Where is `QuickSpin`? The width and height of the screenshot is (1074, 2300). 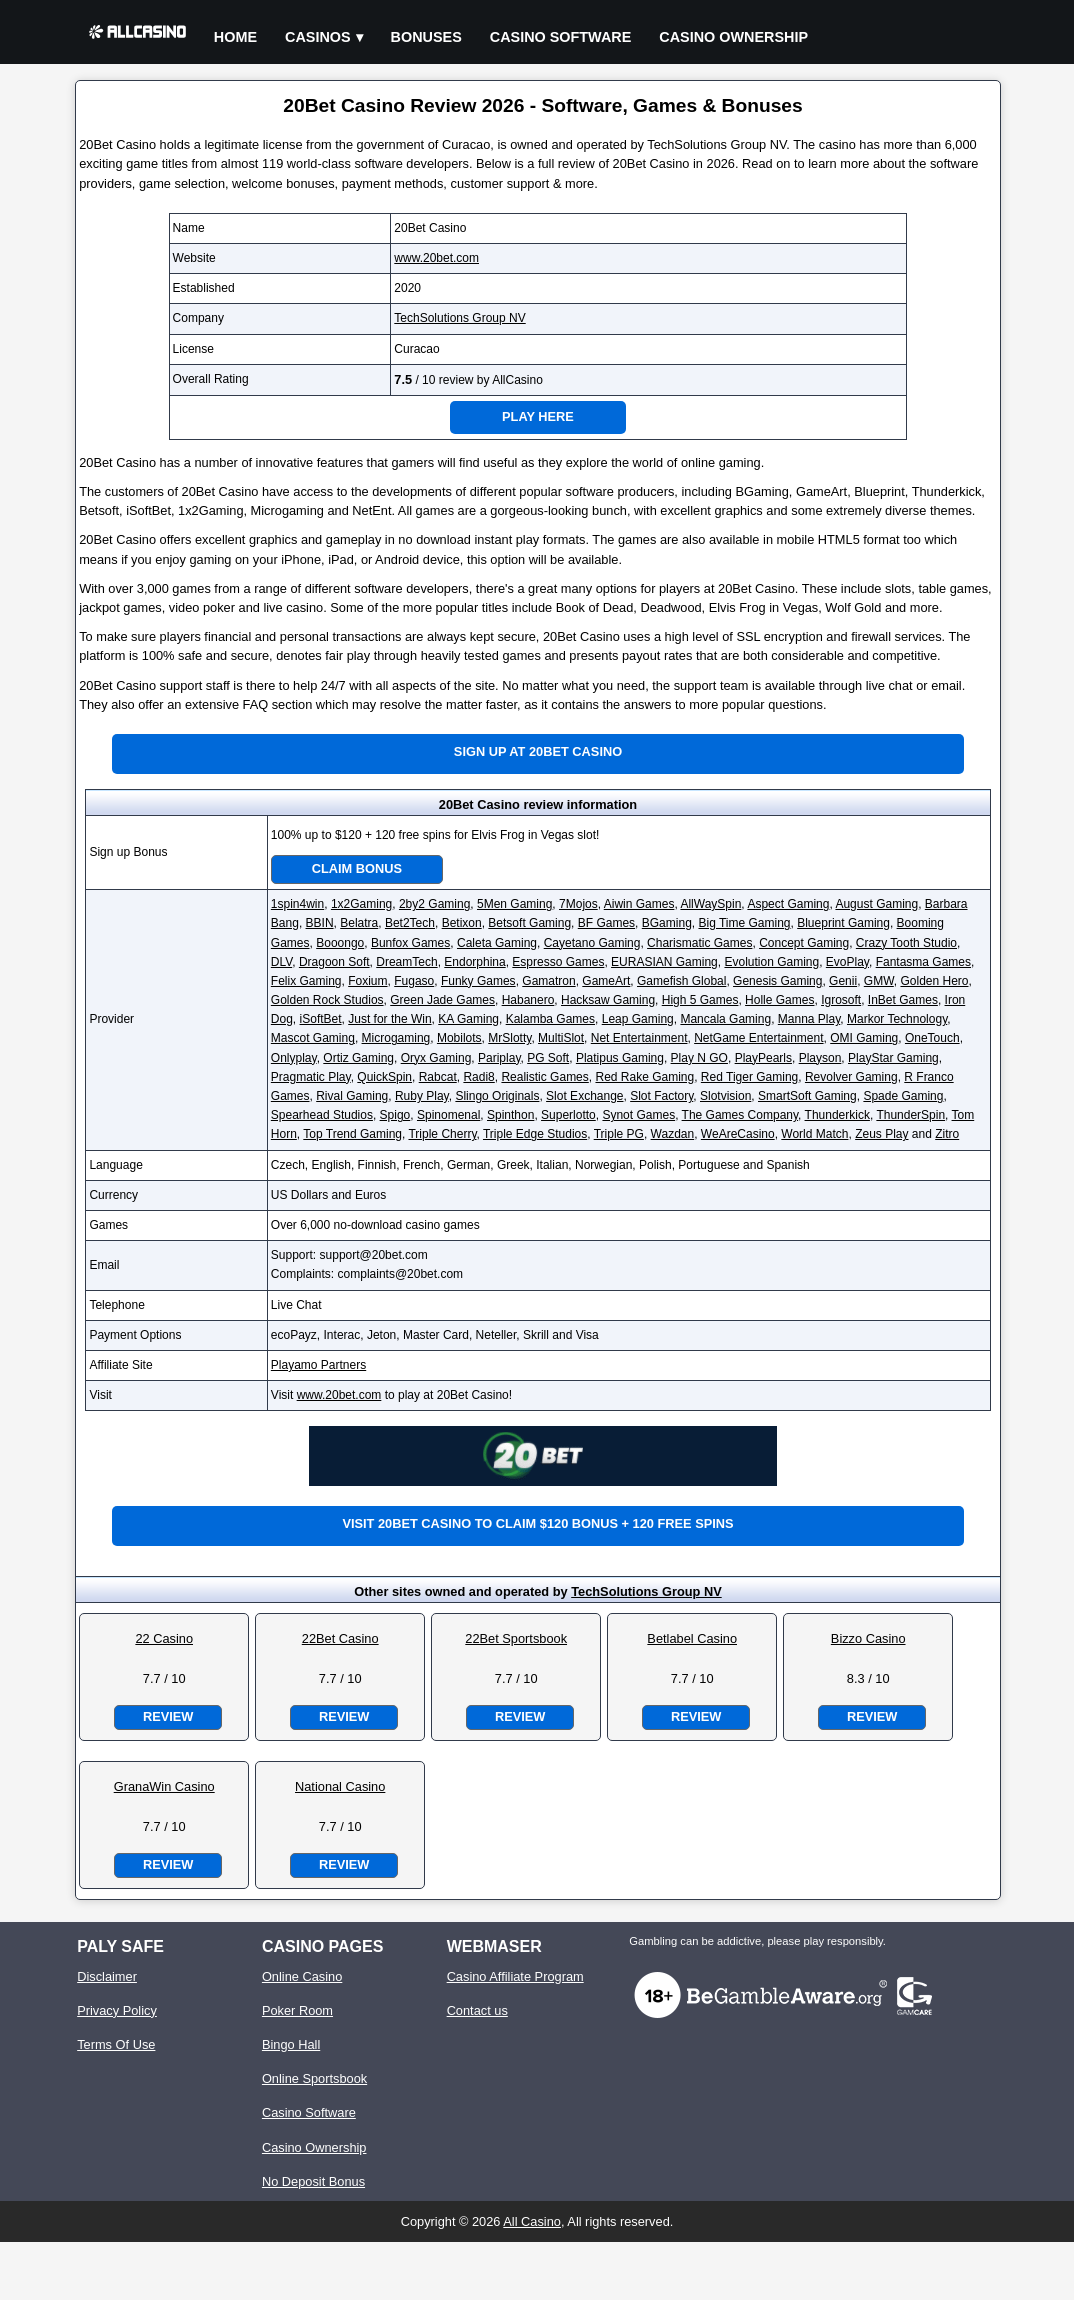
QuickSpin is located at coordinates (384, 1077).